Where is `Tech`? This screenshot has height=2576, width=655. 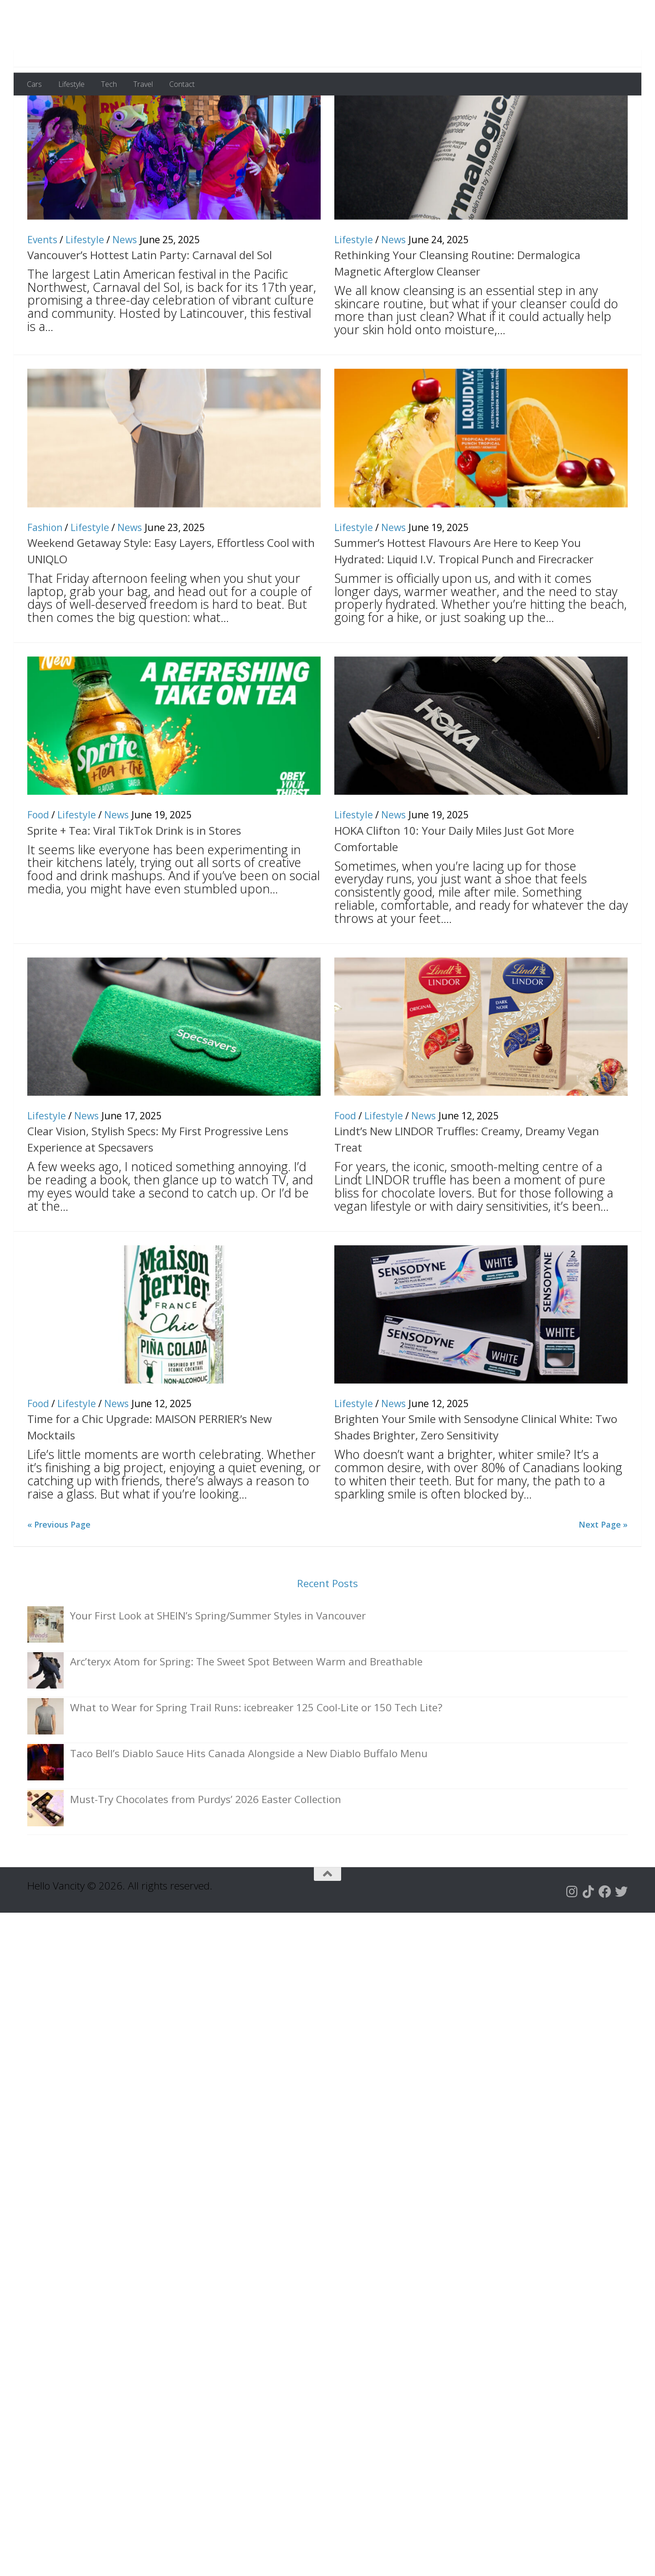 Tech is located at coordinates (109, 84).